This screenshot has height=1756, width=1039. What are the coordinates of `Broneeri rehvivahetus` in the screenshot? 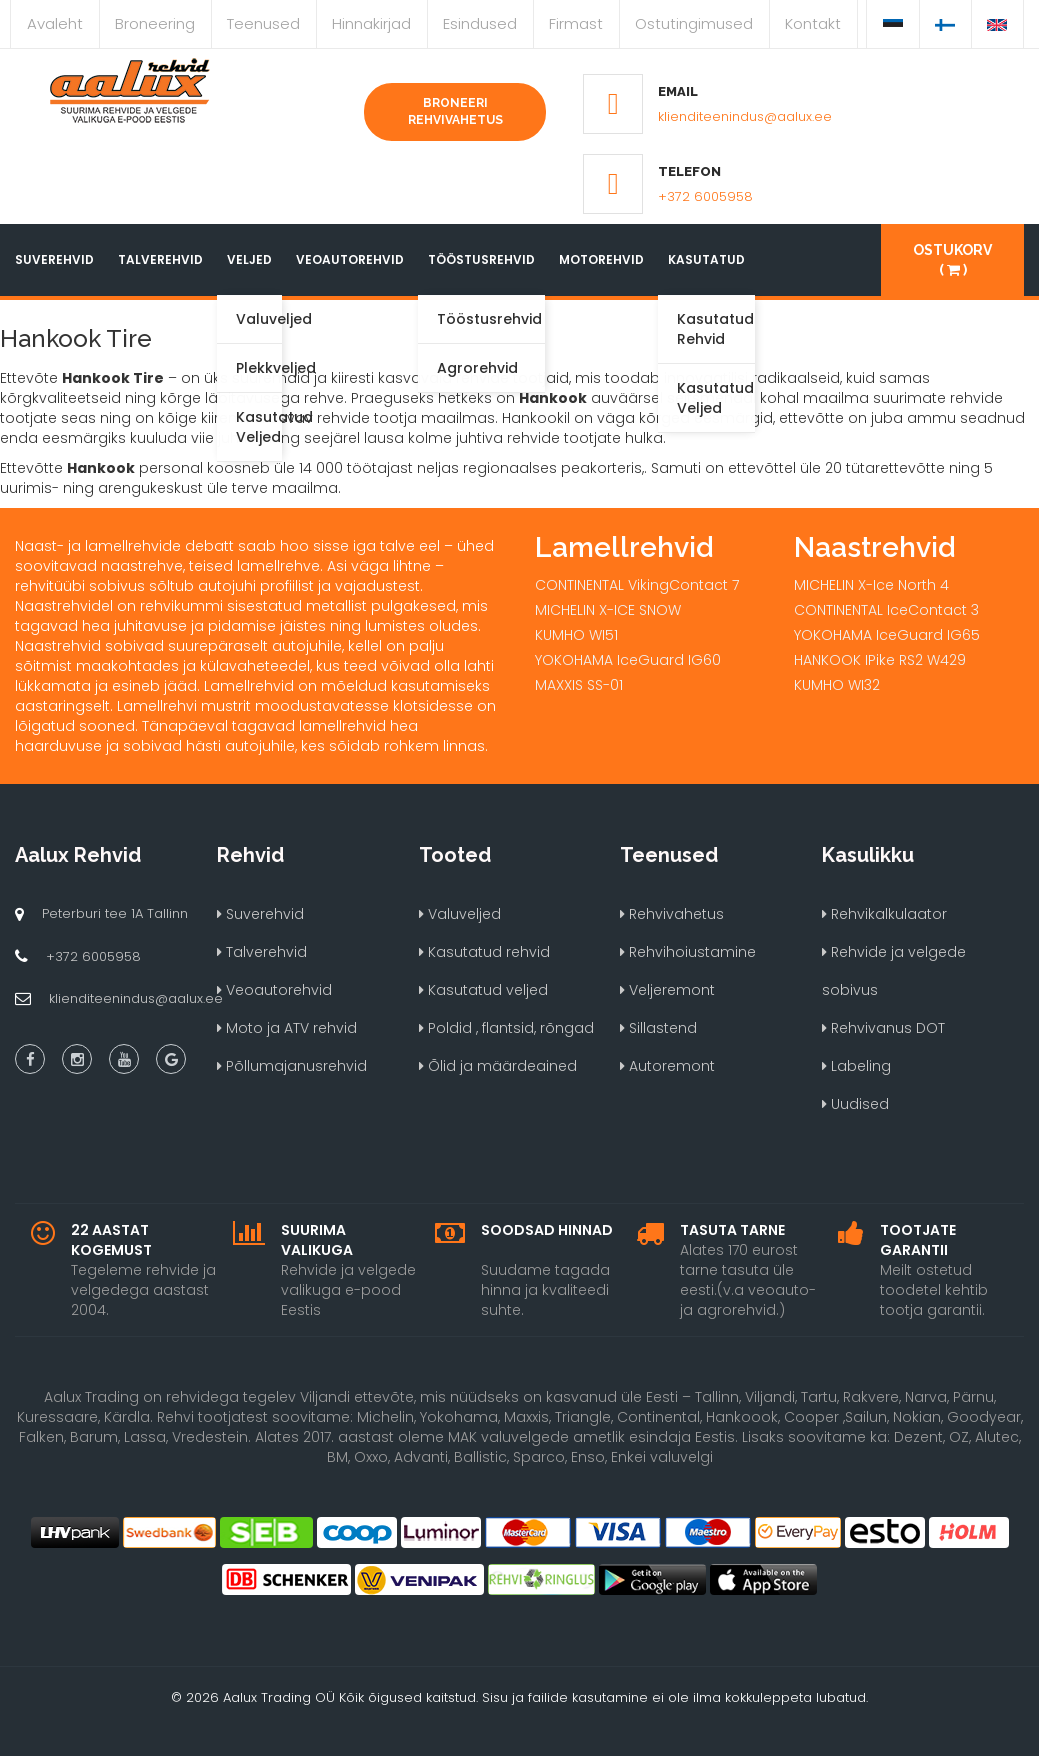 It's located at (455, 111).